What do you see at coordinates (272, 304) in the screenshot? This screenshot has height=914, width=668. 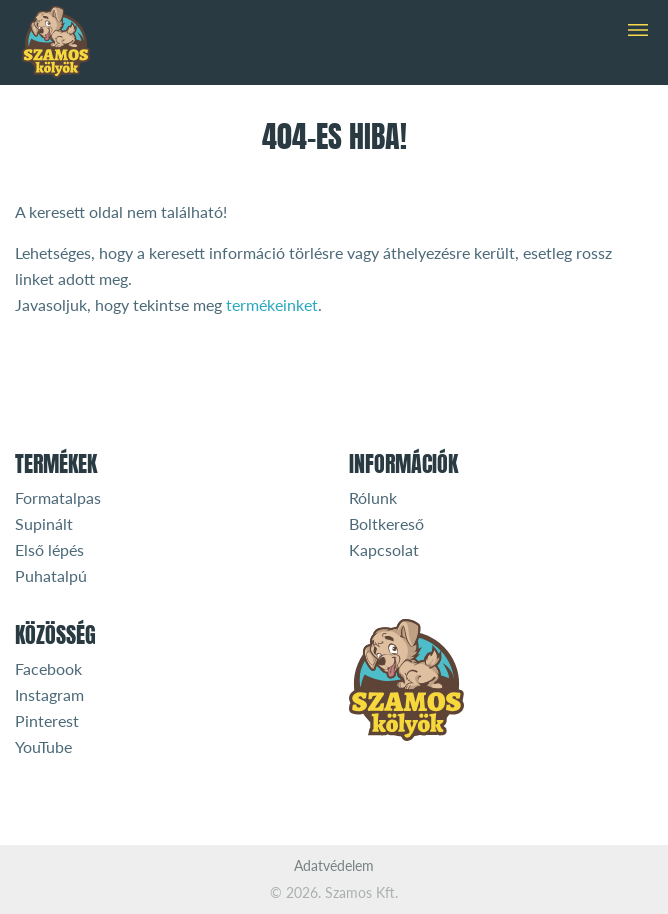 I see `termékeinket` at bounding box center [272, 304].